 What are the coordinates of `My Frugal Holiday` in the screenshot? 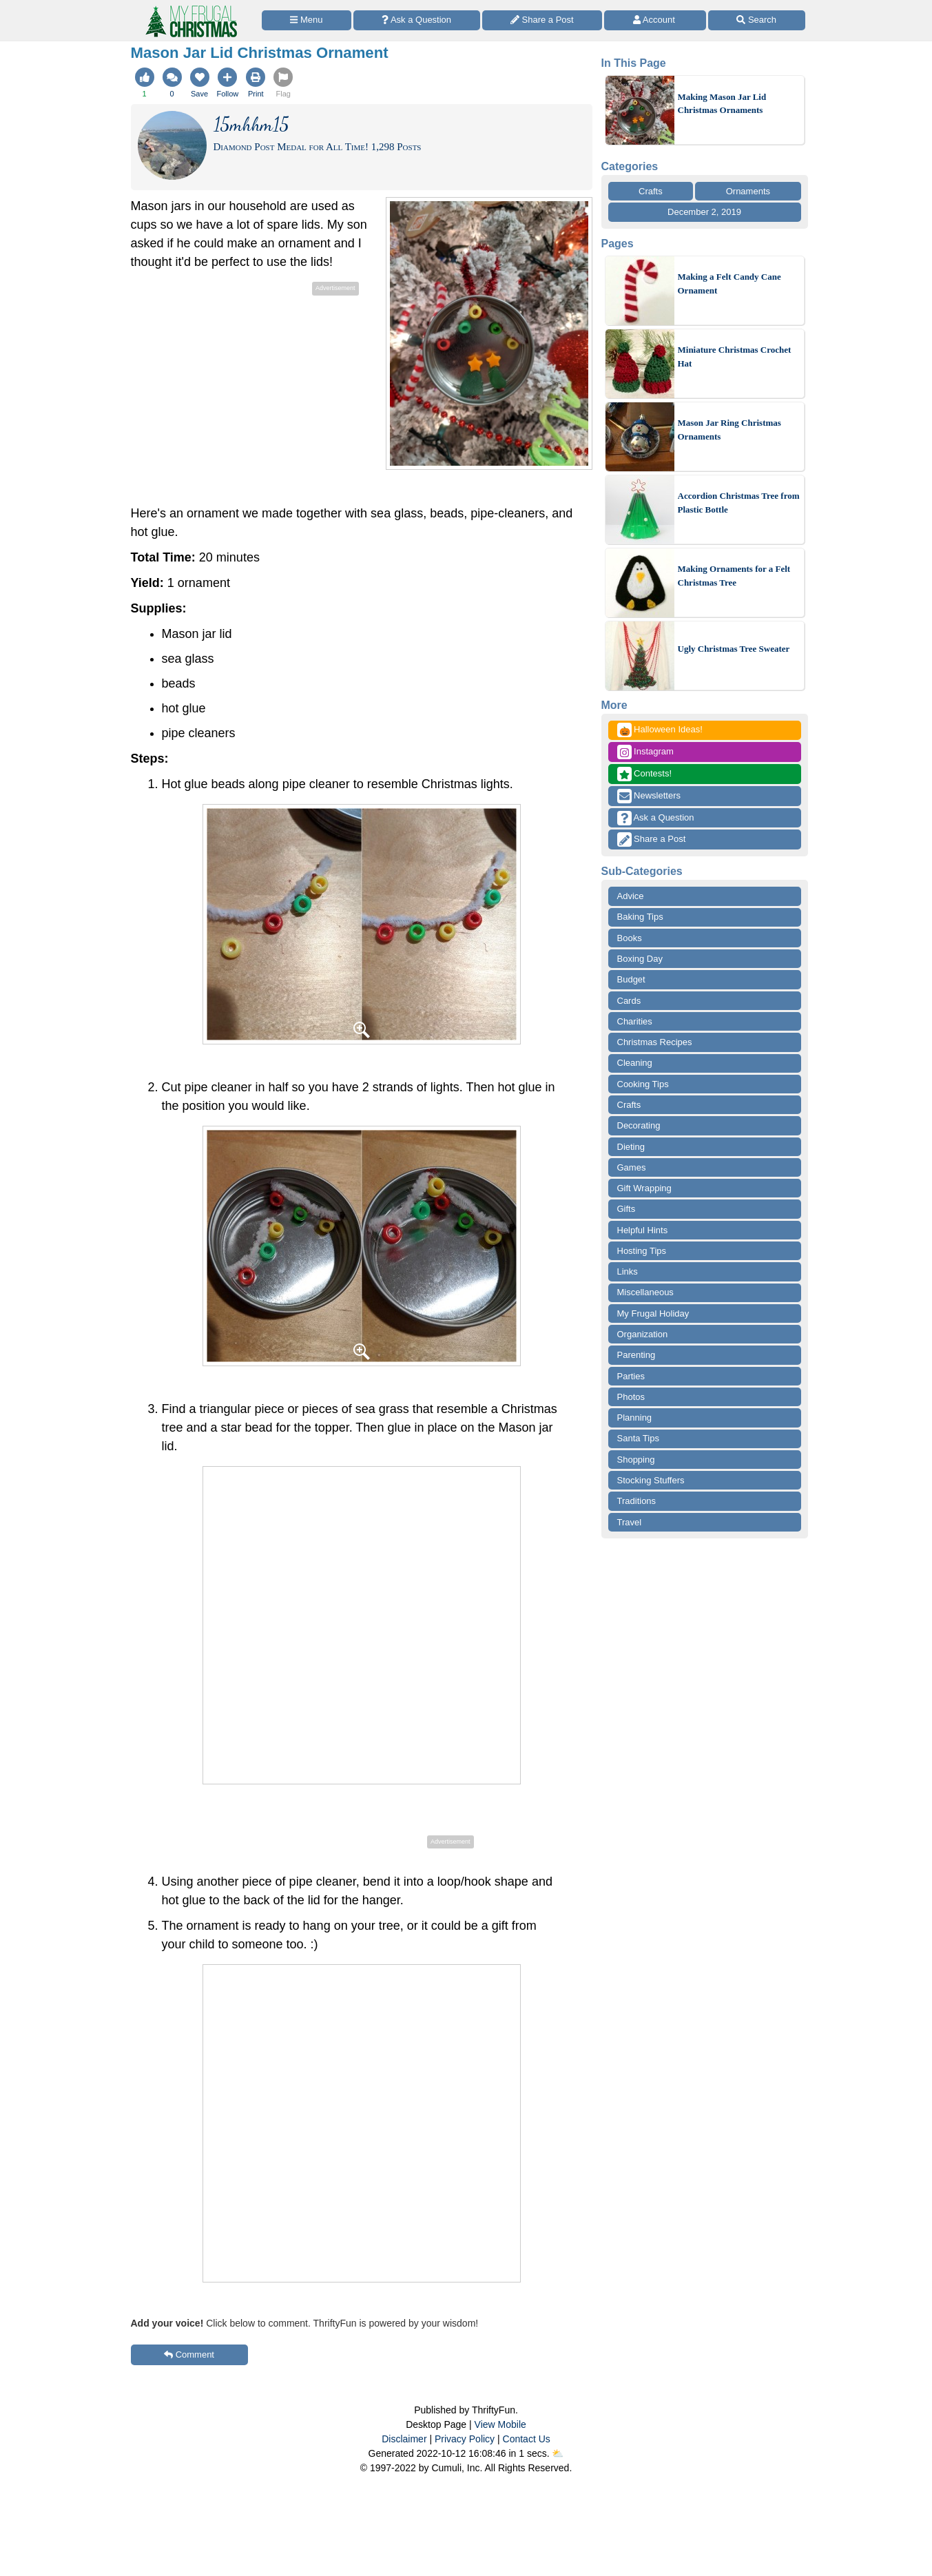 It's located at (653, 1313).